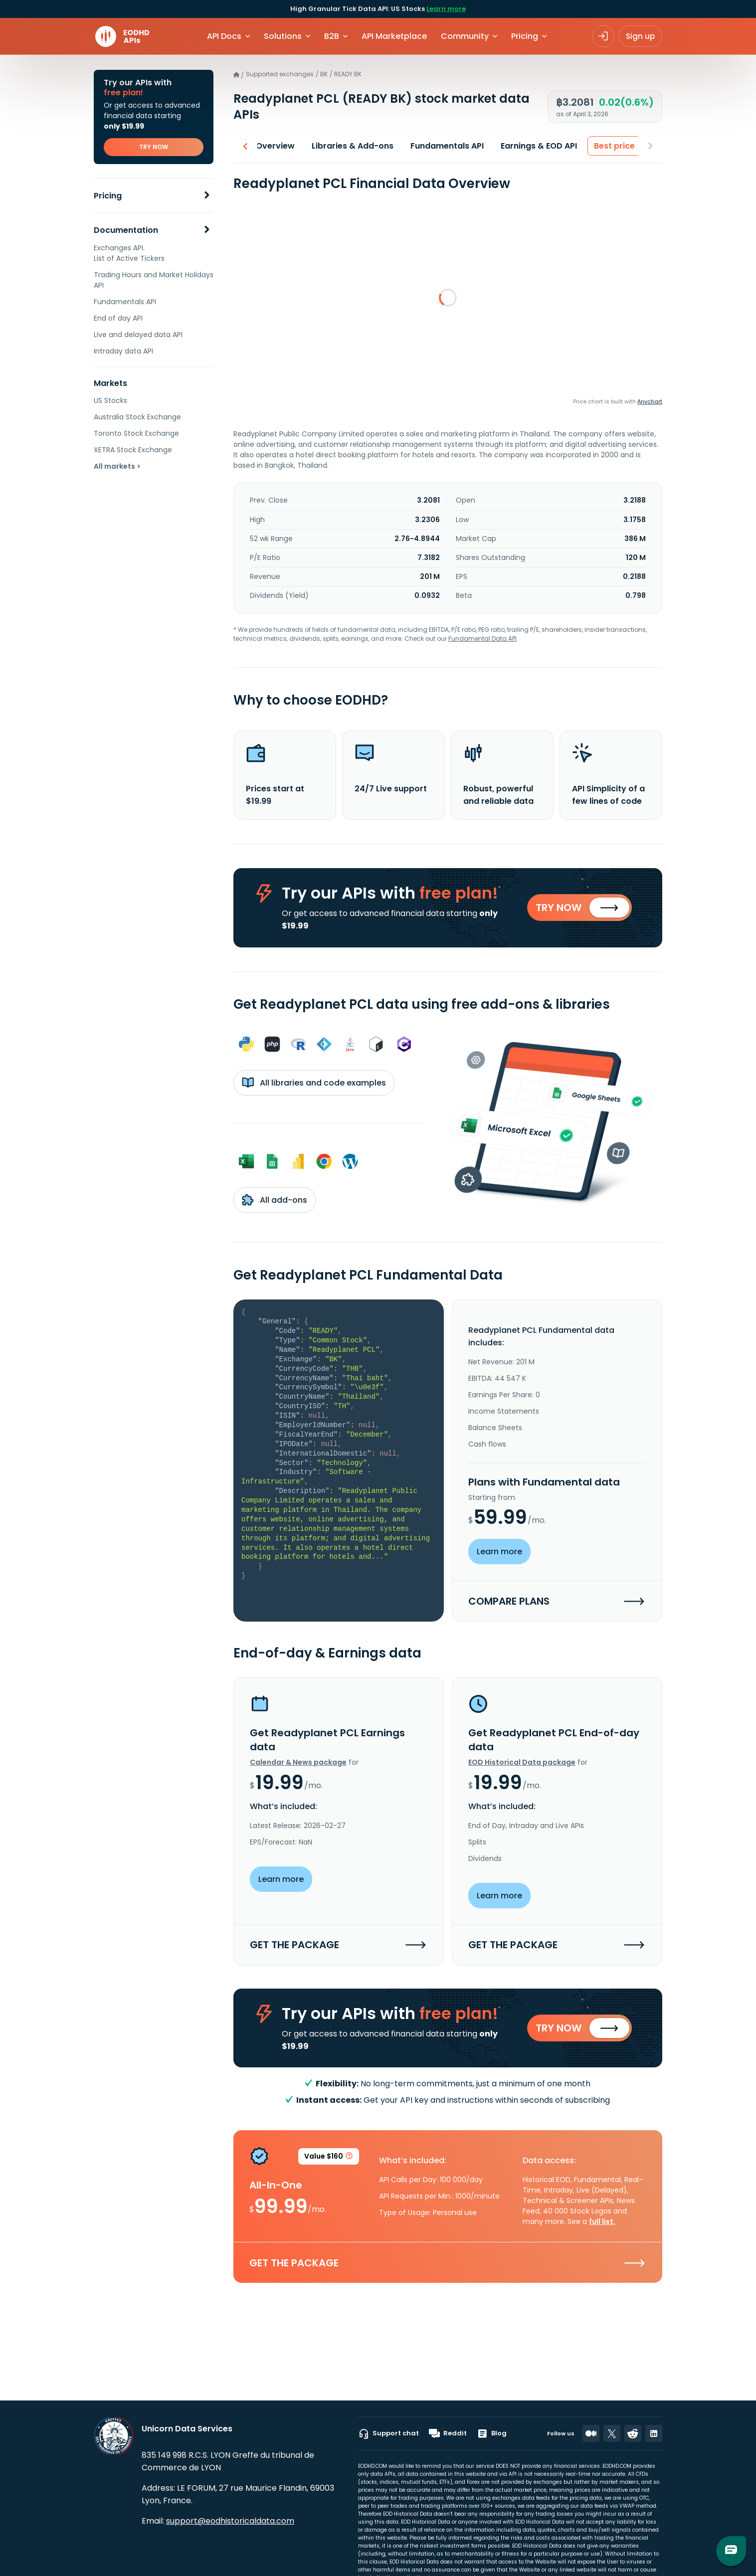  I want to click on Fundamentals API, so click(125, 302).